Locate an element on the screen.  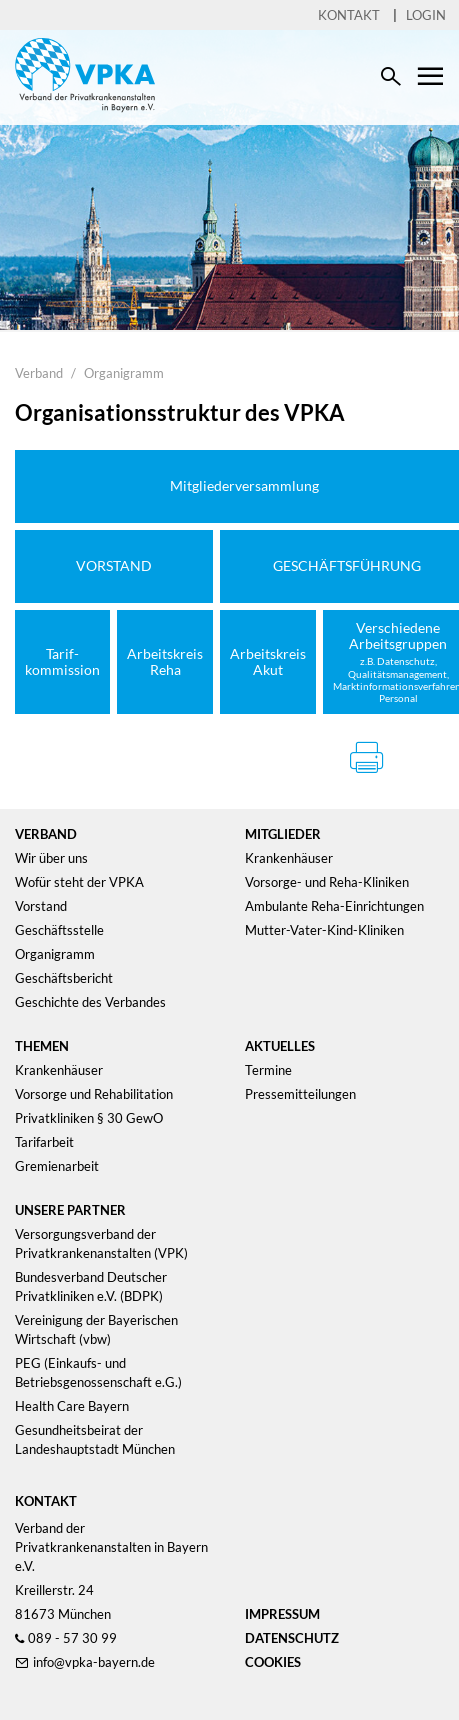
Privatkliniken § 30 GewO is located at coordinates (89, 1118).